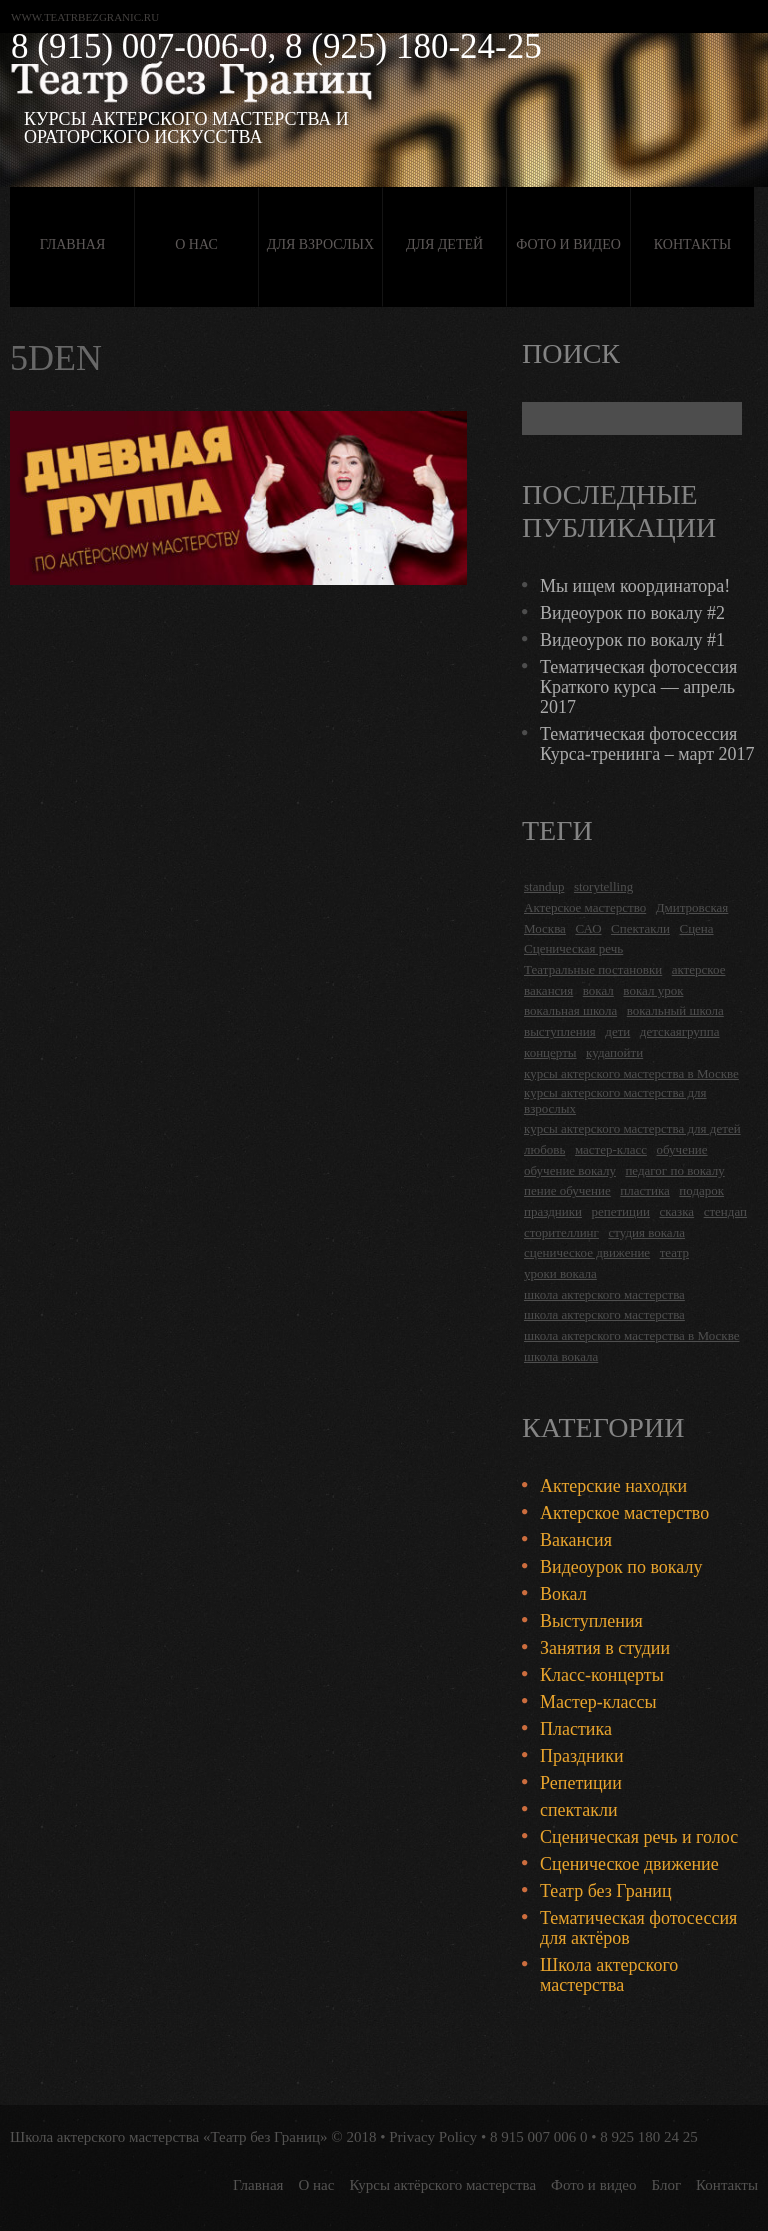  What do you see at coordinates (560, 1031) in the screenshot?
I see `выступления [выступления (19 items)]` at bounding box center [560, 1031].